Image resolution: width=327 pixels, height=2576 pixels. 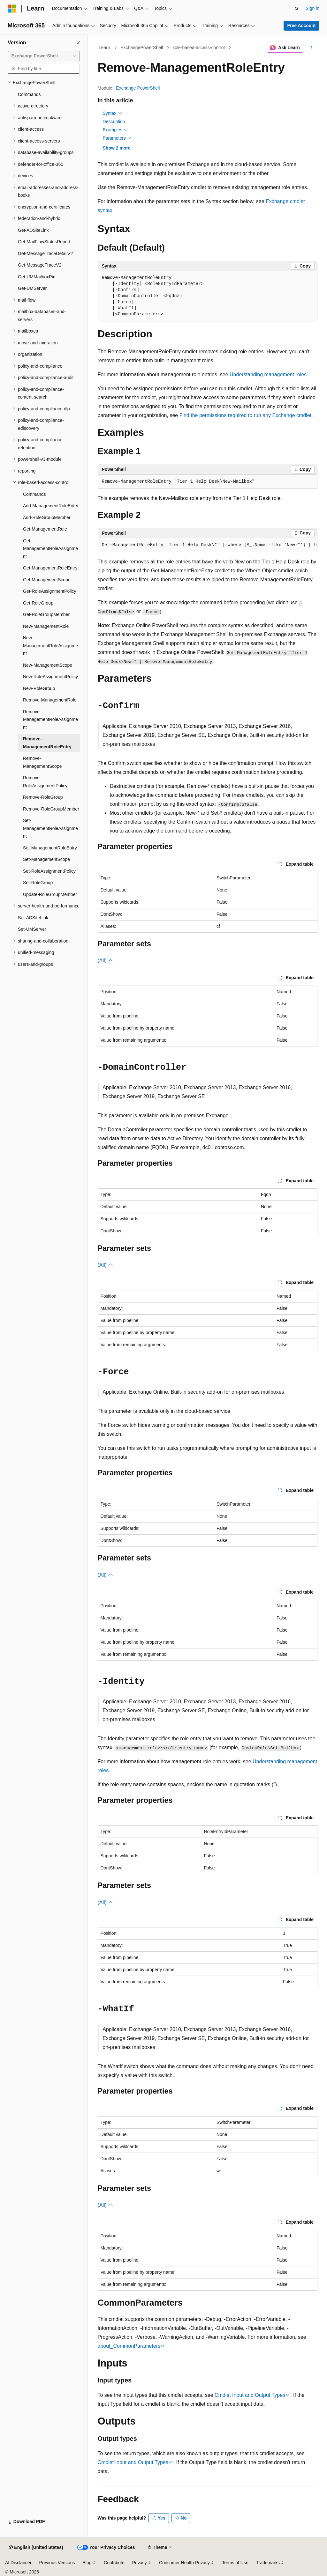 I want to click on about_CommonParameters, so click(x=129, y=2346).